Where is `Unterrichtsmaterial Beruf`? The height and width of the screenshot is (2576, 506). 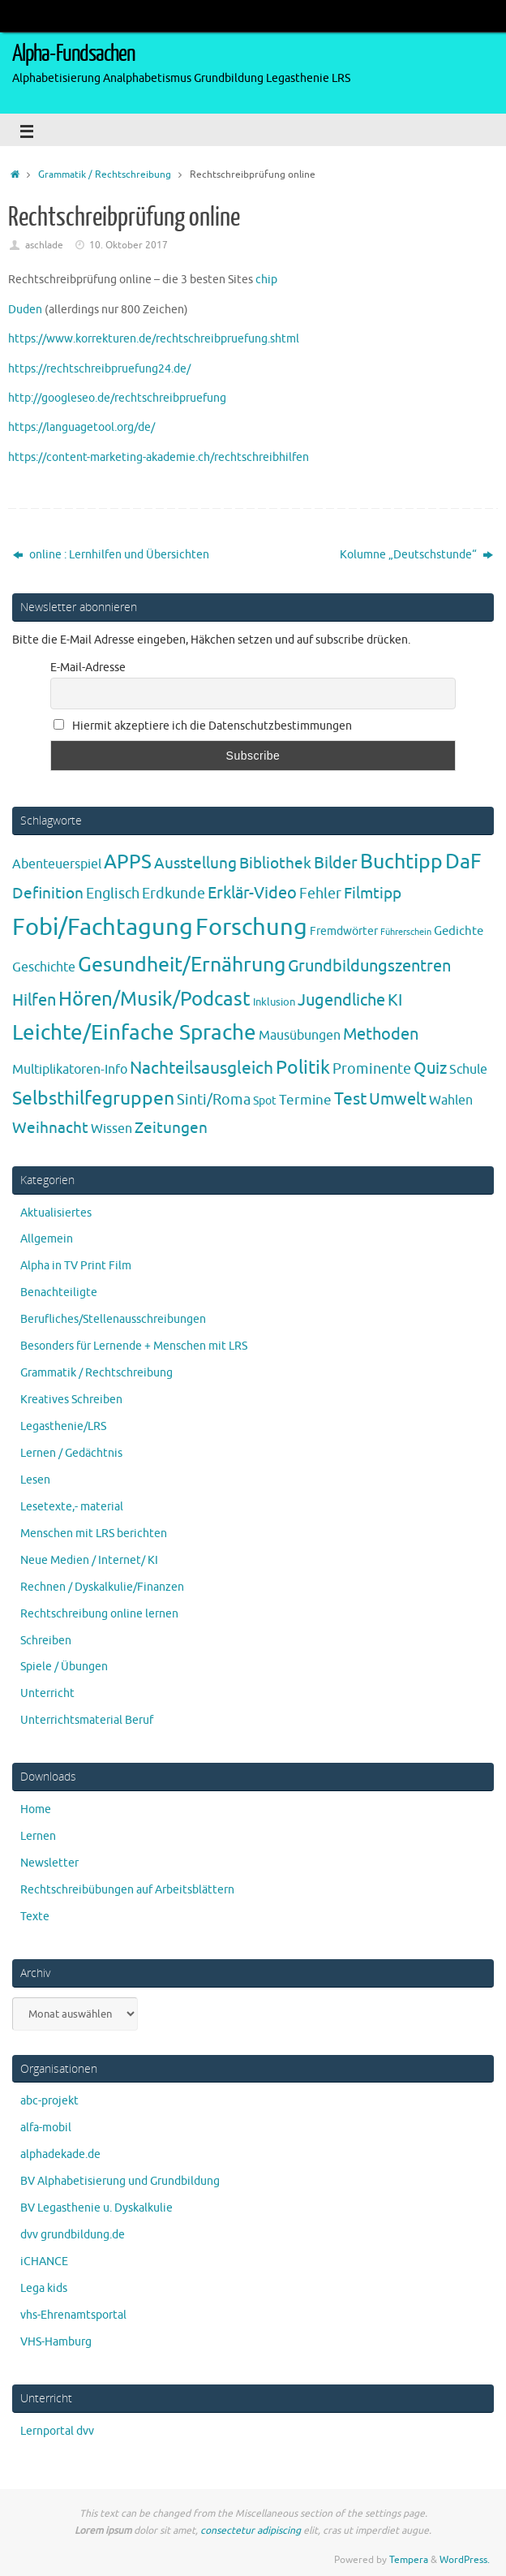 Unterrichtsmaterial Beruf is located at coordinates (86, 1720).